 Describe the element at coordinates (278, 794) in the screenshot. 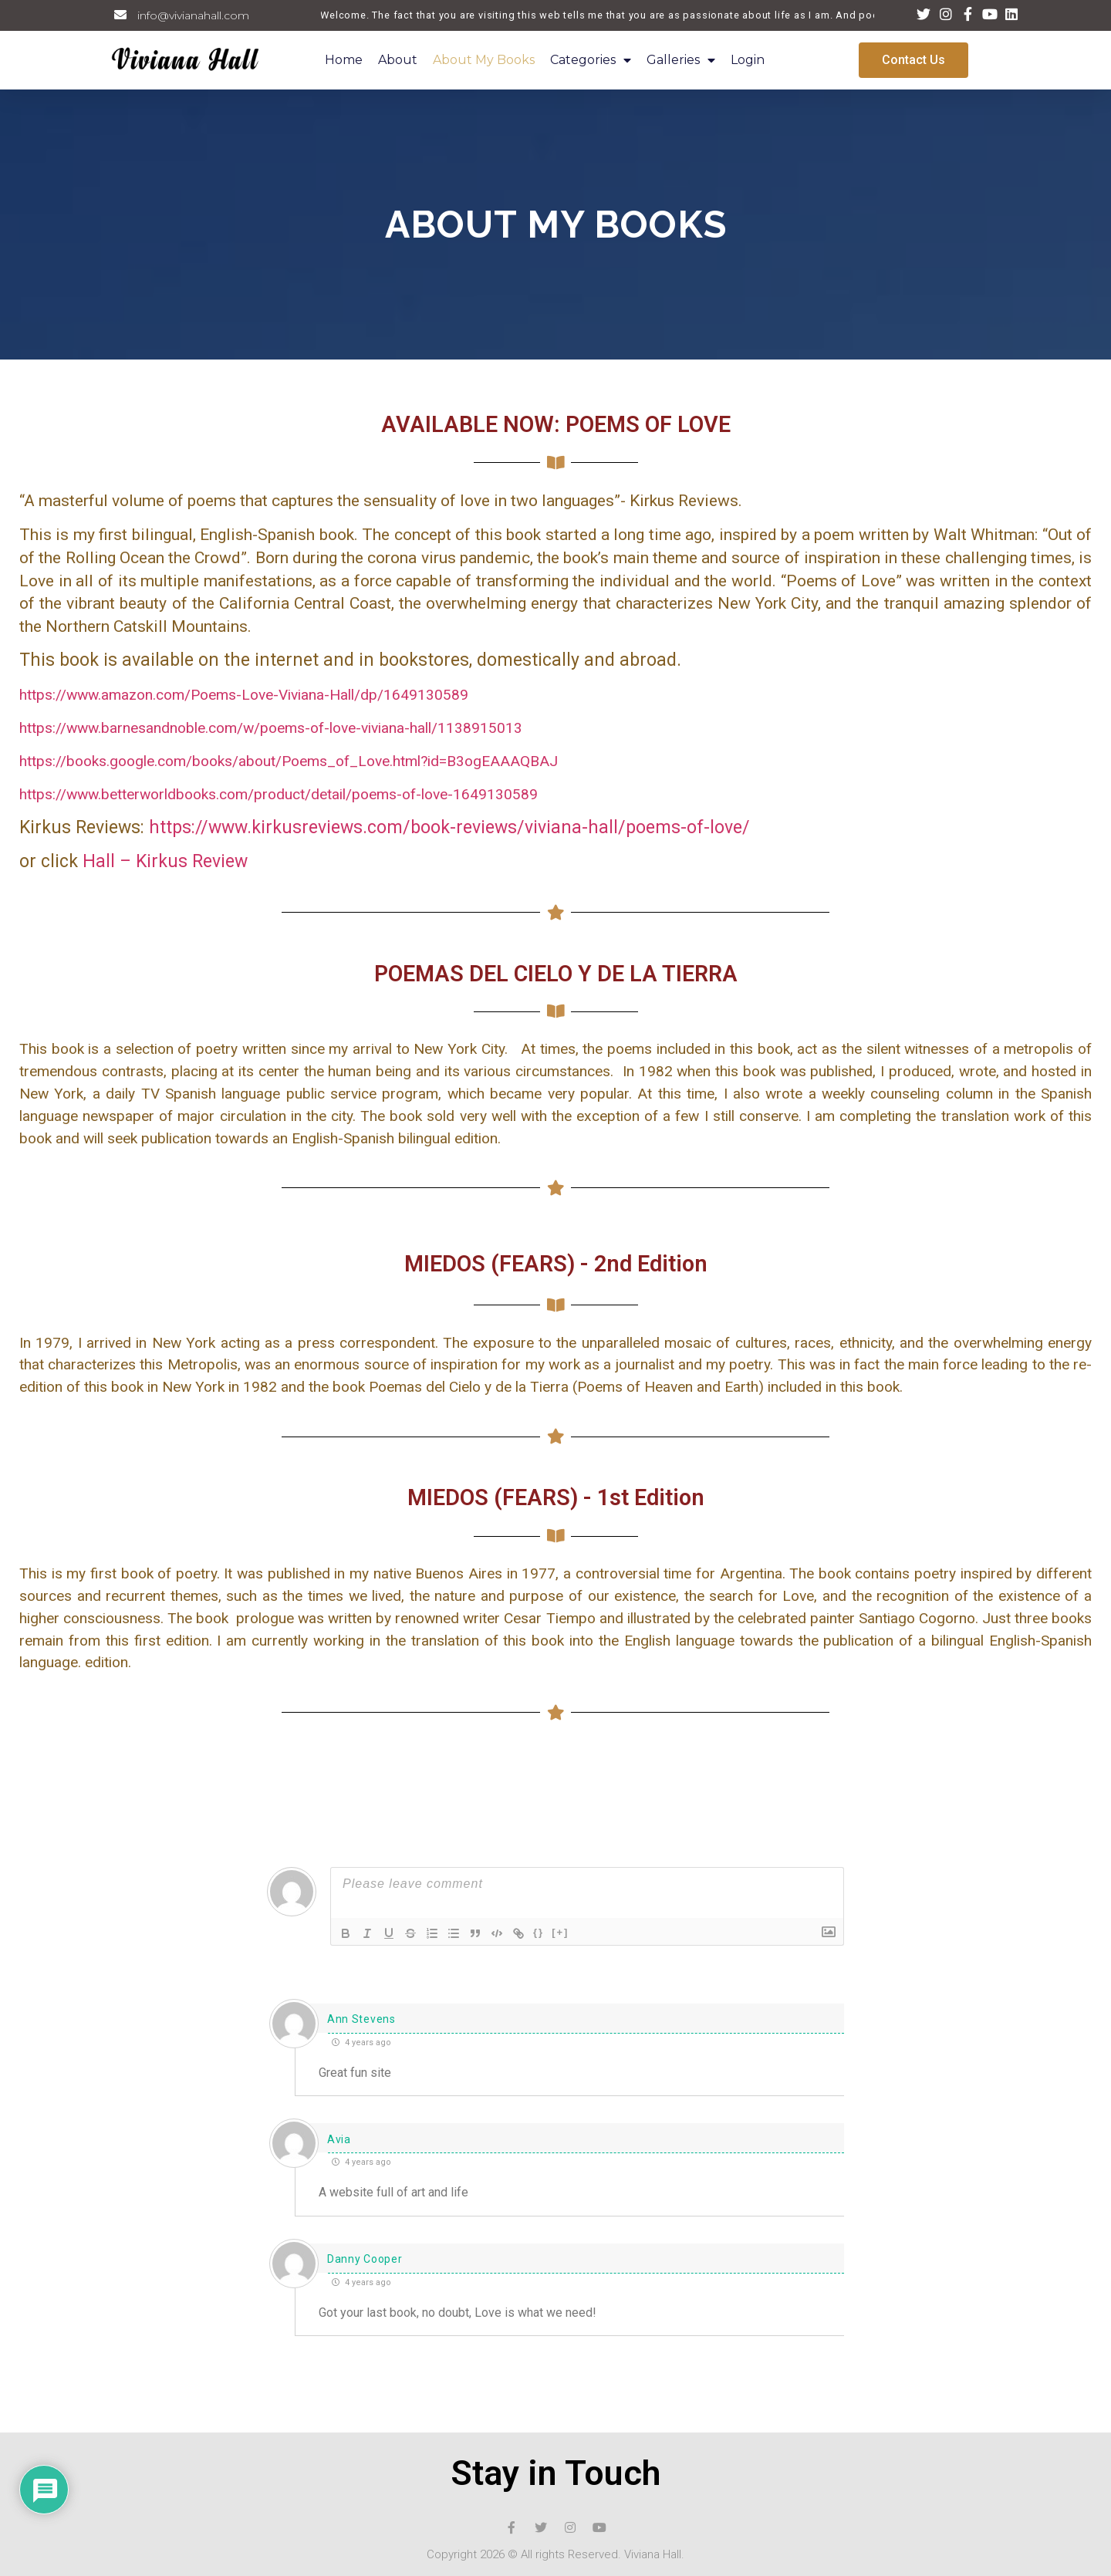

I see `https://www.betterworldbooks.com/product/detail/poems-of-love-1649130589` at that location.